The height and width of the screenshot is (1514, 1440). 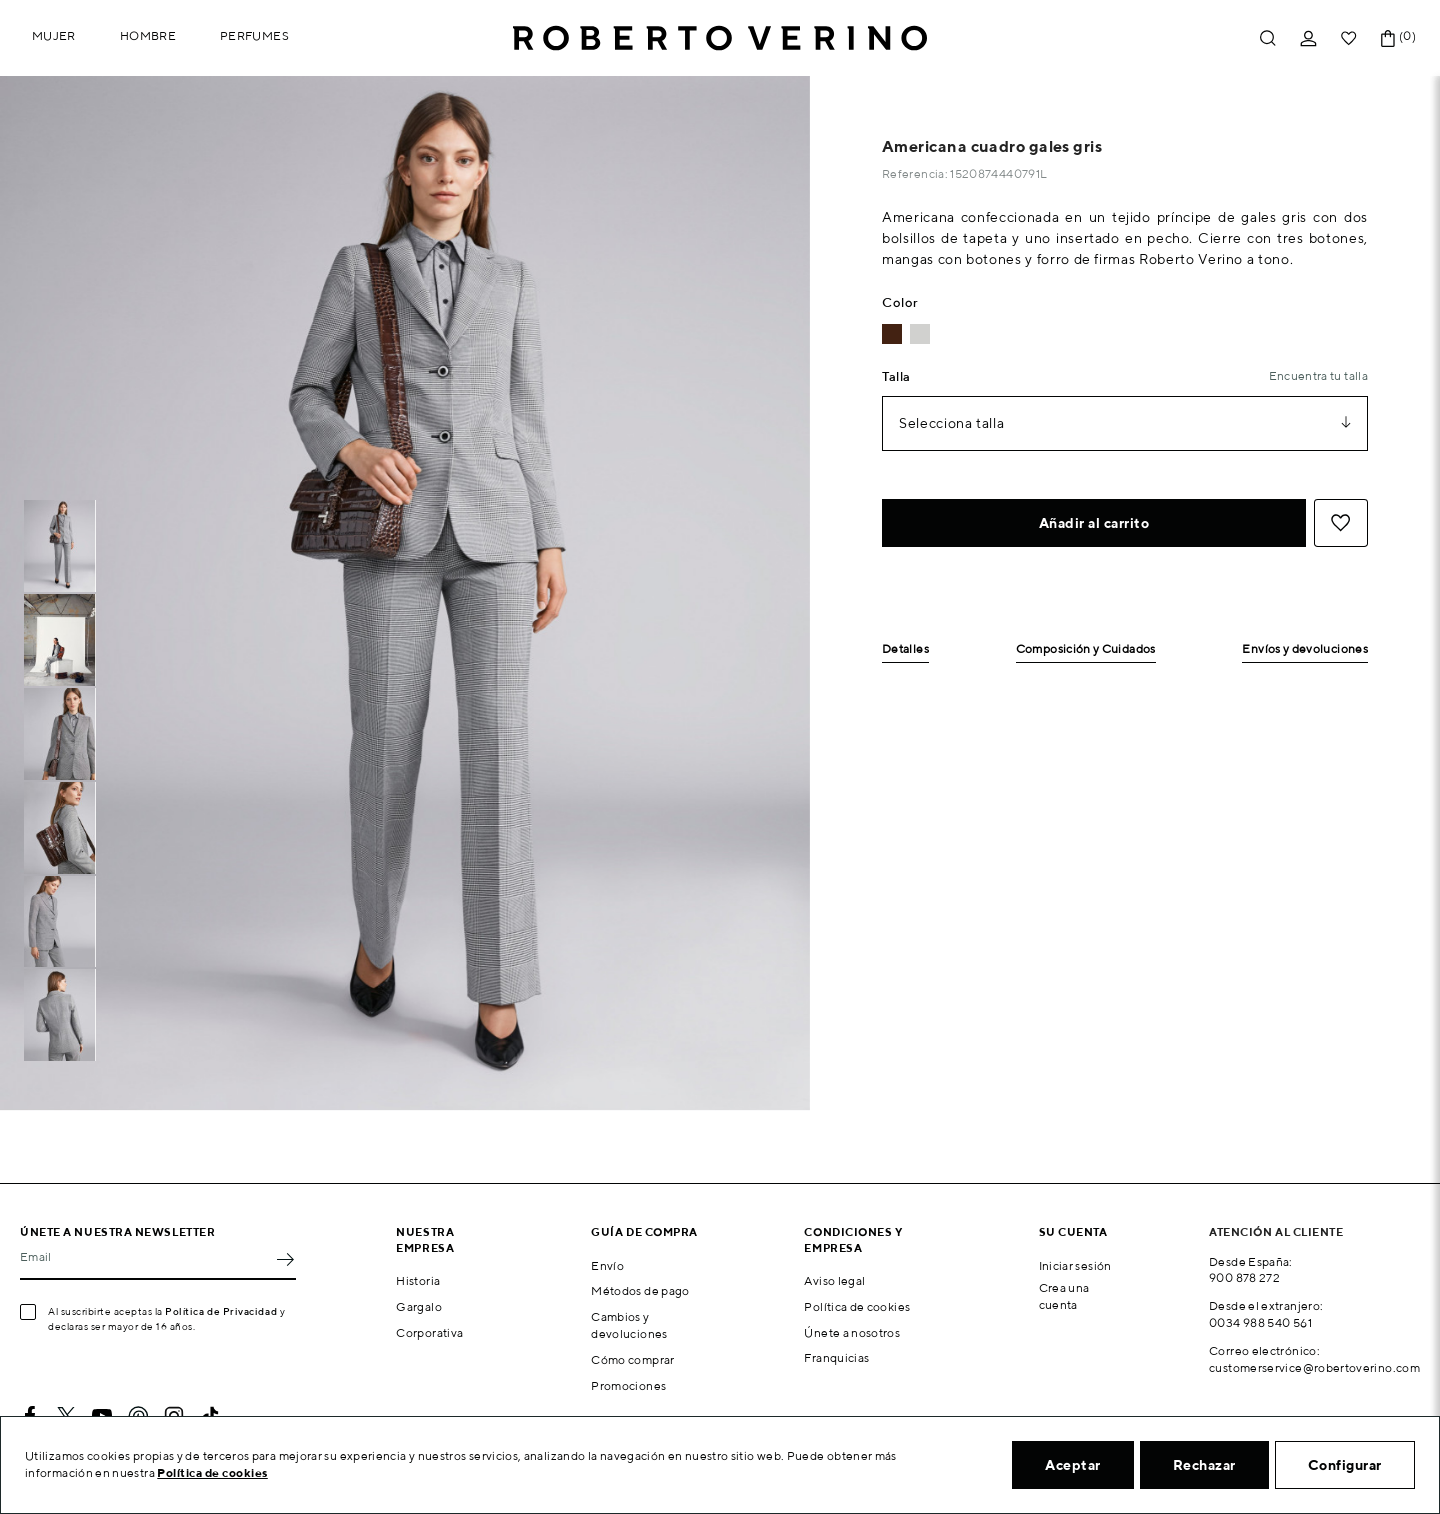 What do you see at coordinates (1073, 1231) in the screenshot?
I see `Su cuenta` at bounding box center [1073, 1231].